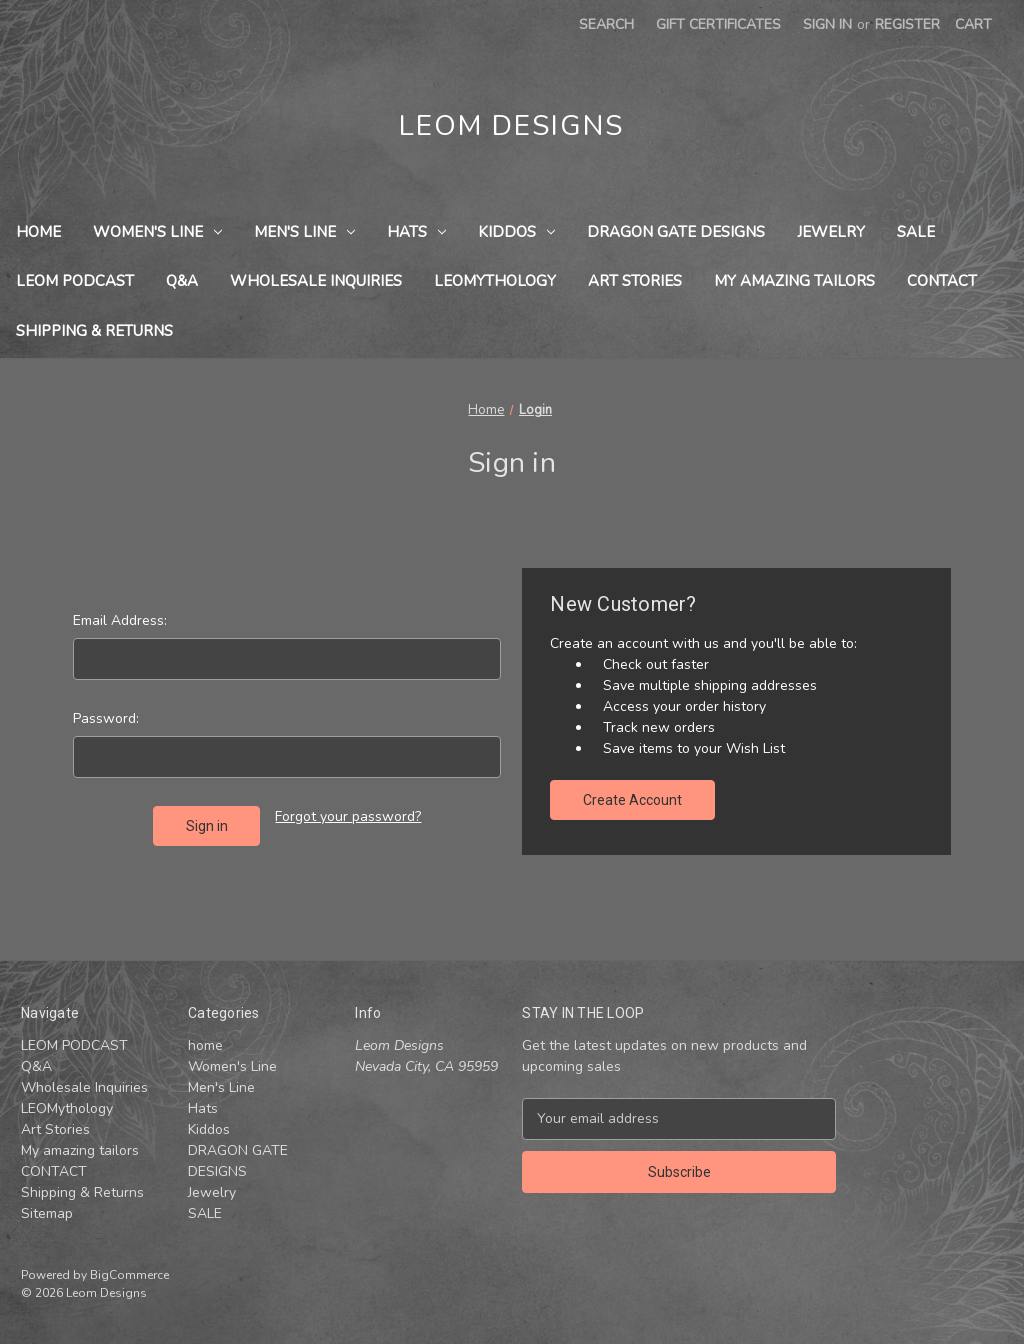 The width and height of the screenshot is (1024, 1344). What do you see at coordinates (47, 1213) in the screenshot?
I see `Sitemap` at bounding box center [47, 1213].